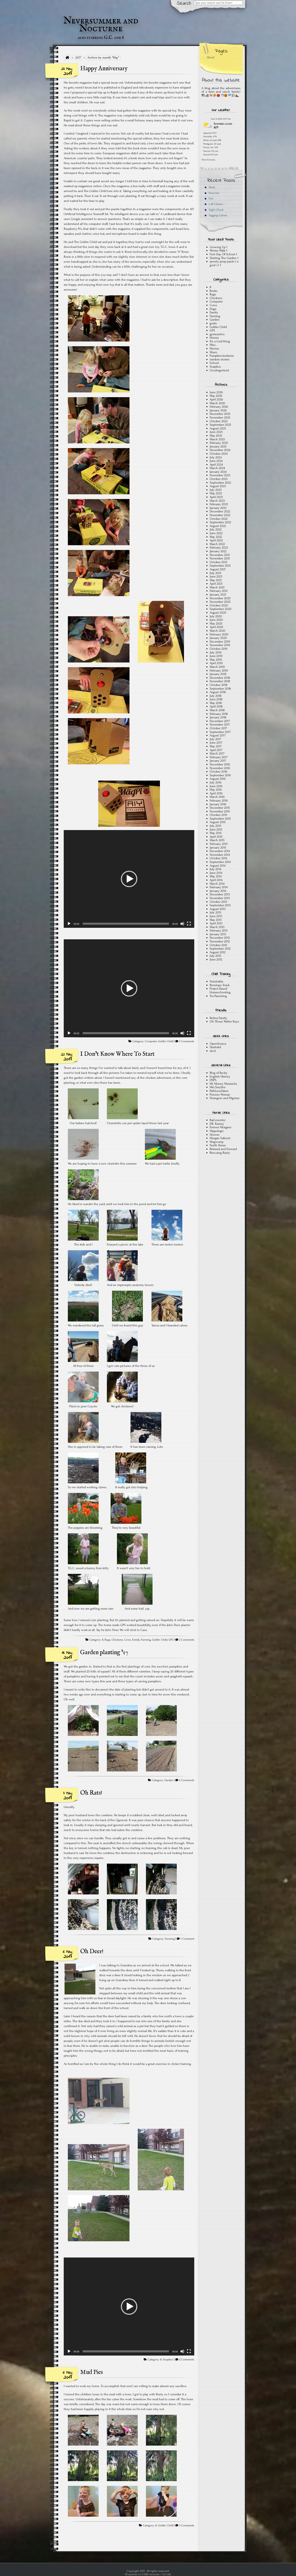  Describe the element at coordinates (217, 667) in the screenshot. I see `March 2019` at that location.